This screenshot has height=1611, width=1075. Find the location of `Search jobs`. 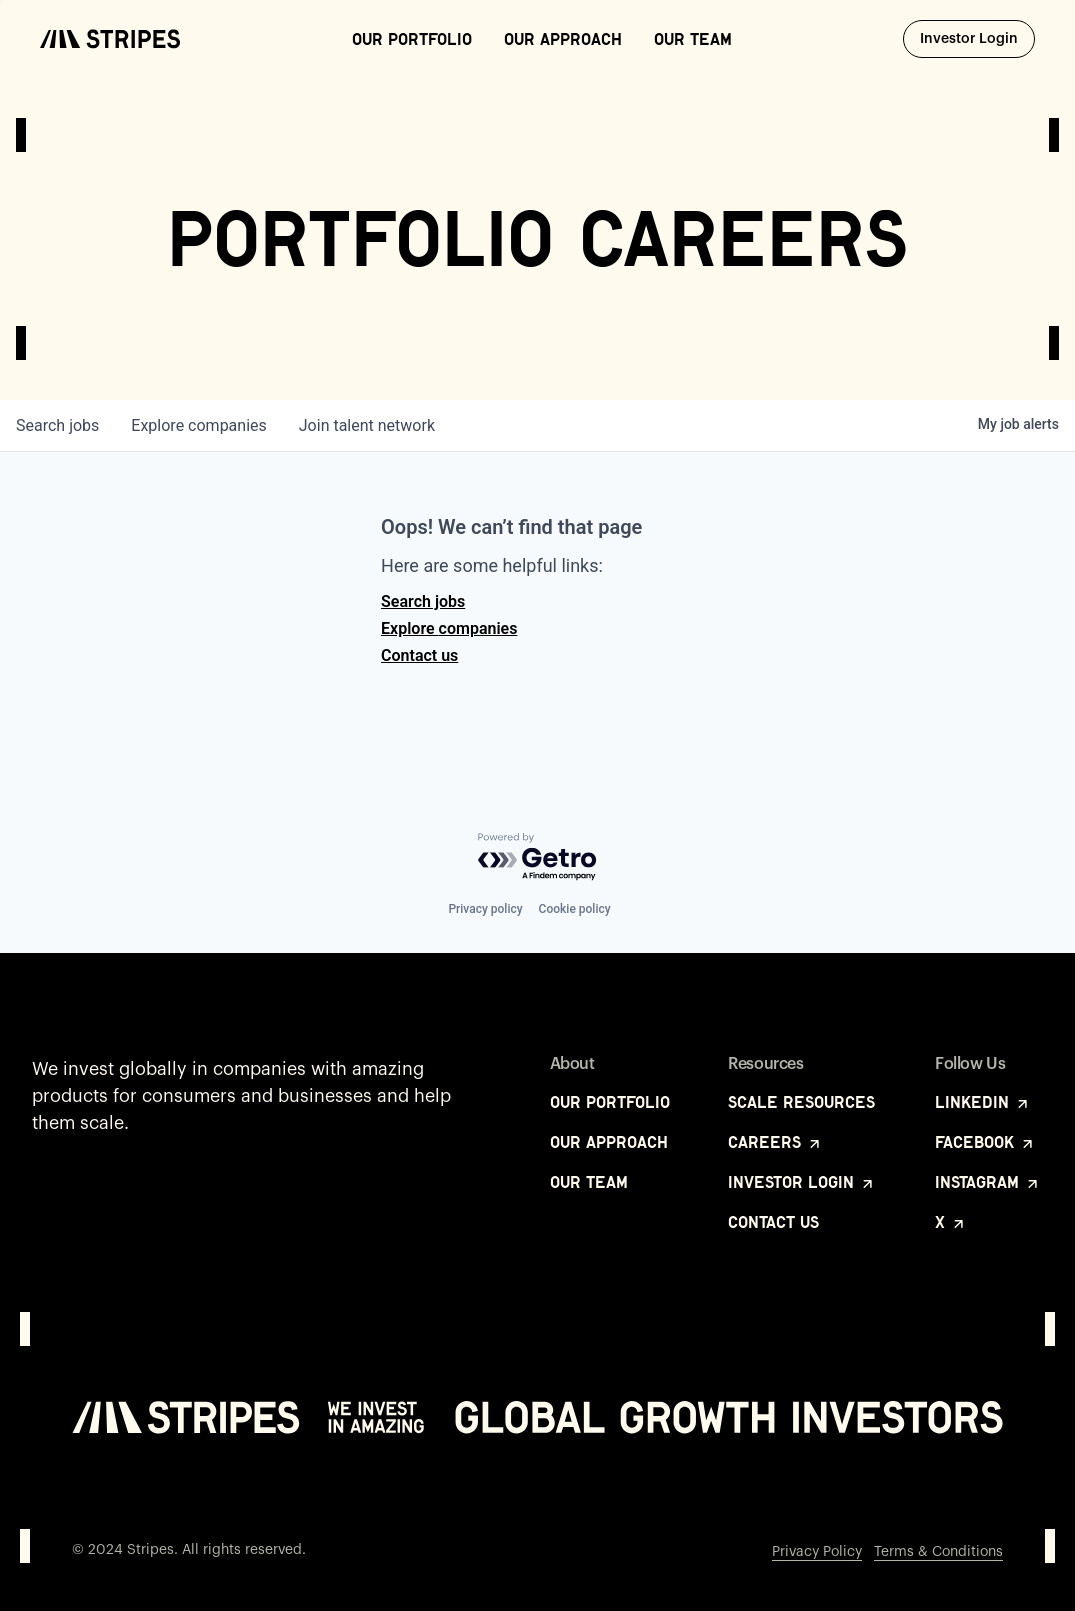

Search jobs is located at coordinates (423, 601).